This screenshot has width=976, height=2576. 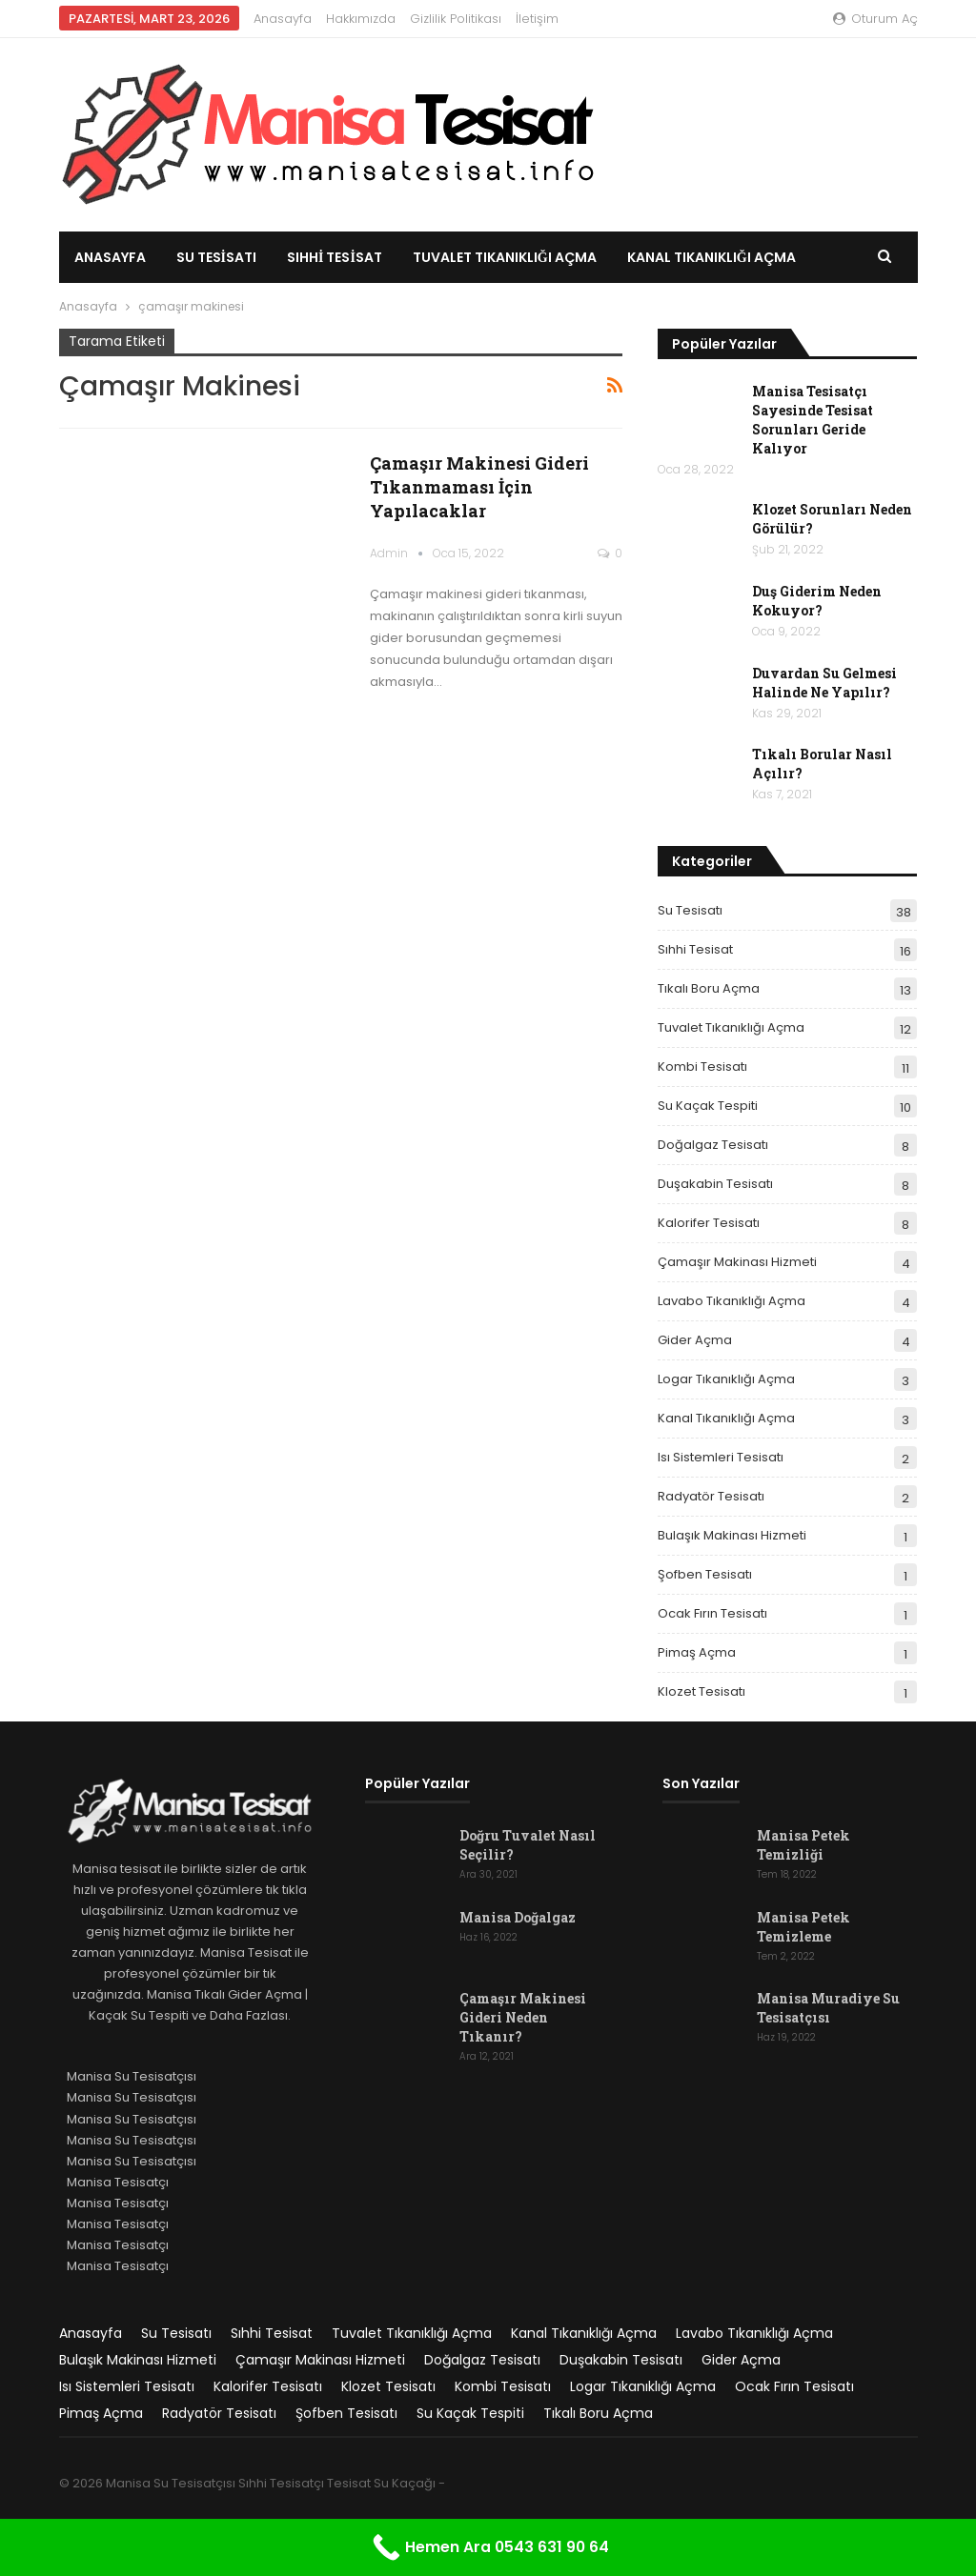 I want to click on Isı Sistemleri Tesisatı, so click(x=720, y=1457).